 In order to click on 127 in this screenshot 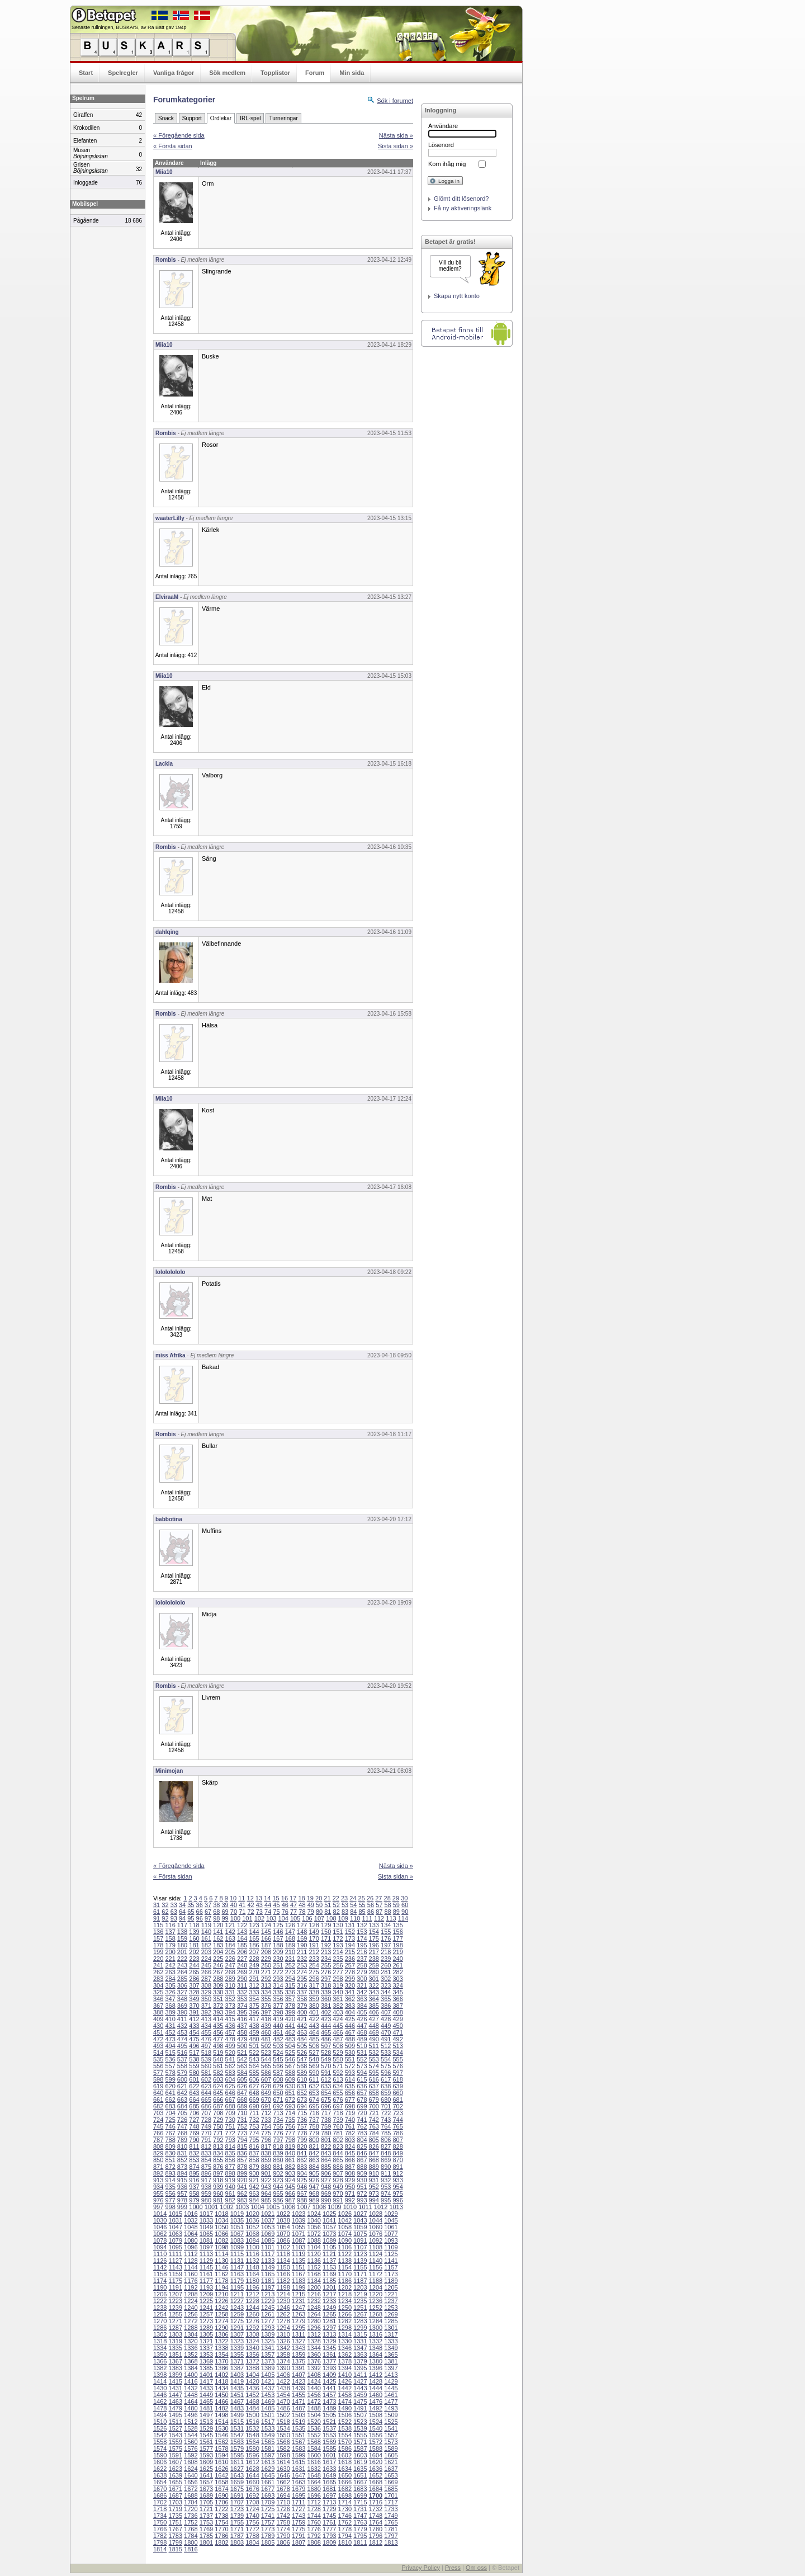, I will do `click(302, 1925)`.